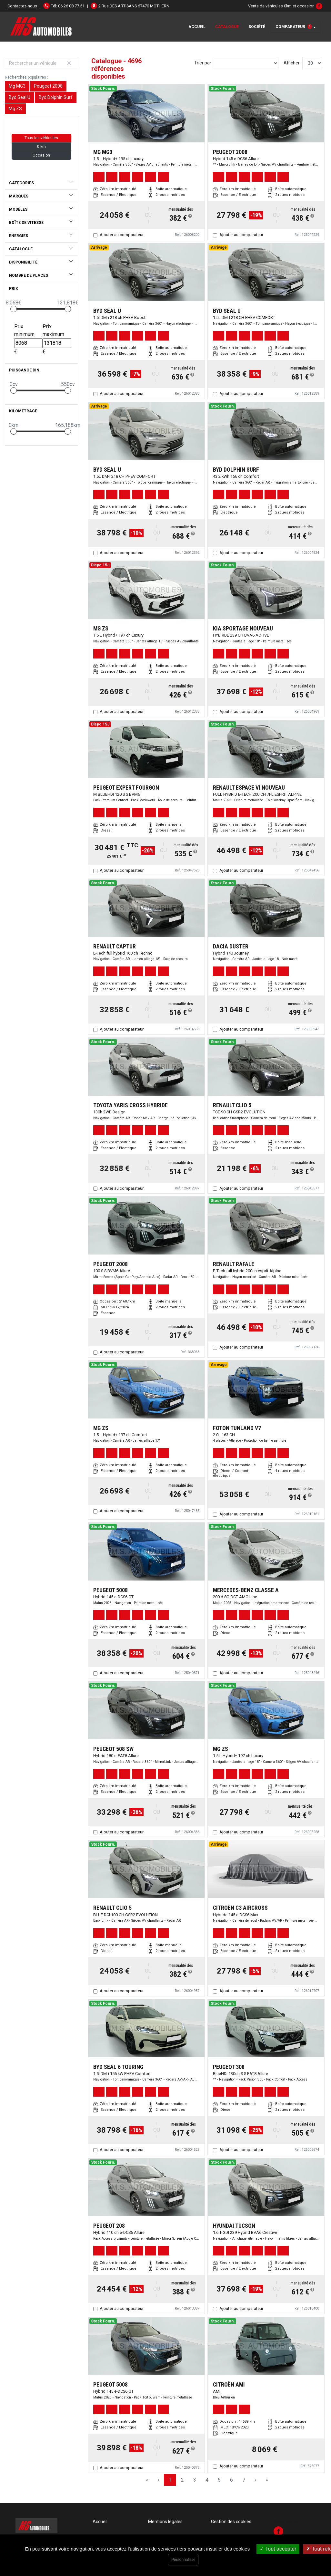 The height and width of the screenshot is (2576, 331). What do you see at coordinates (207, 2480) in the screenshot?
I see `4 [Page 4]` at bounding box center [207, 2480].